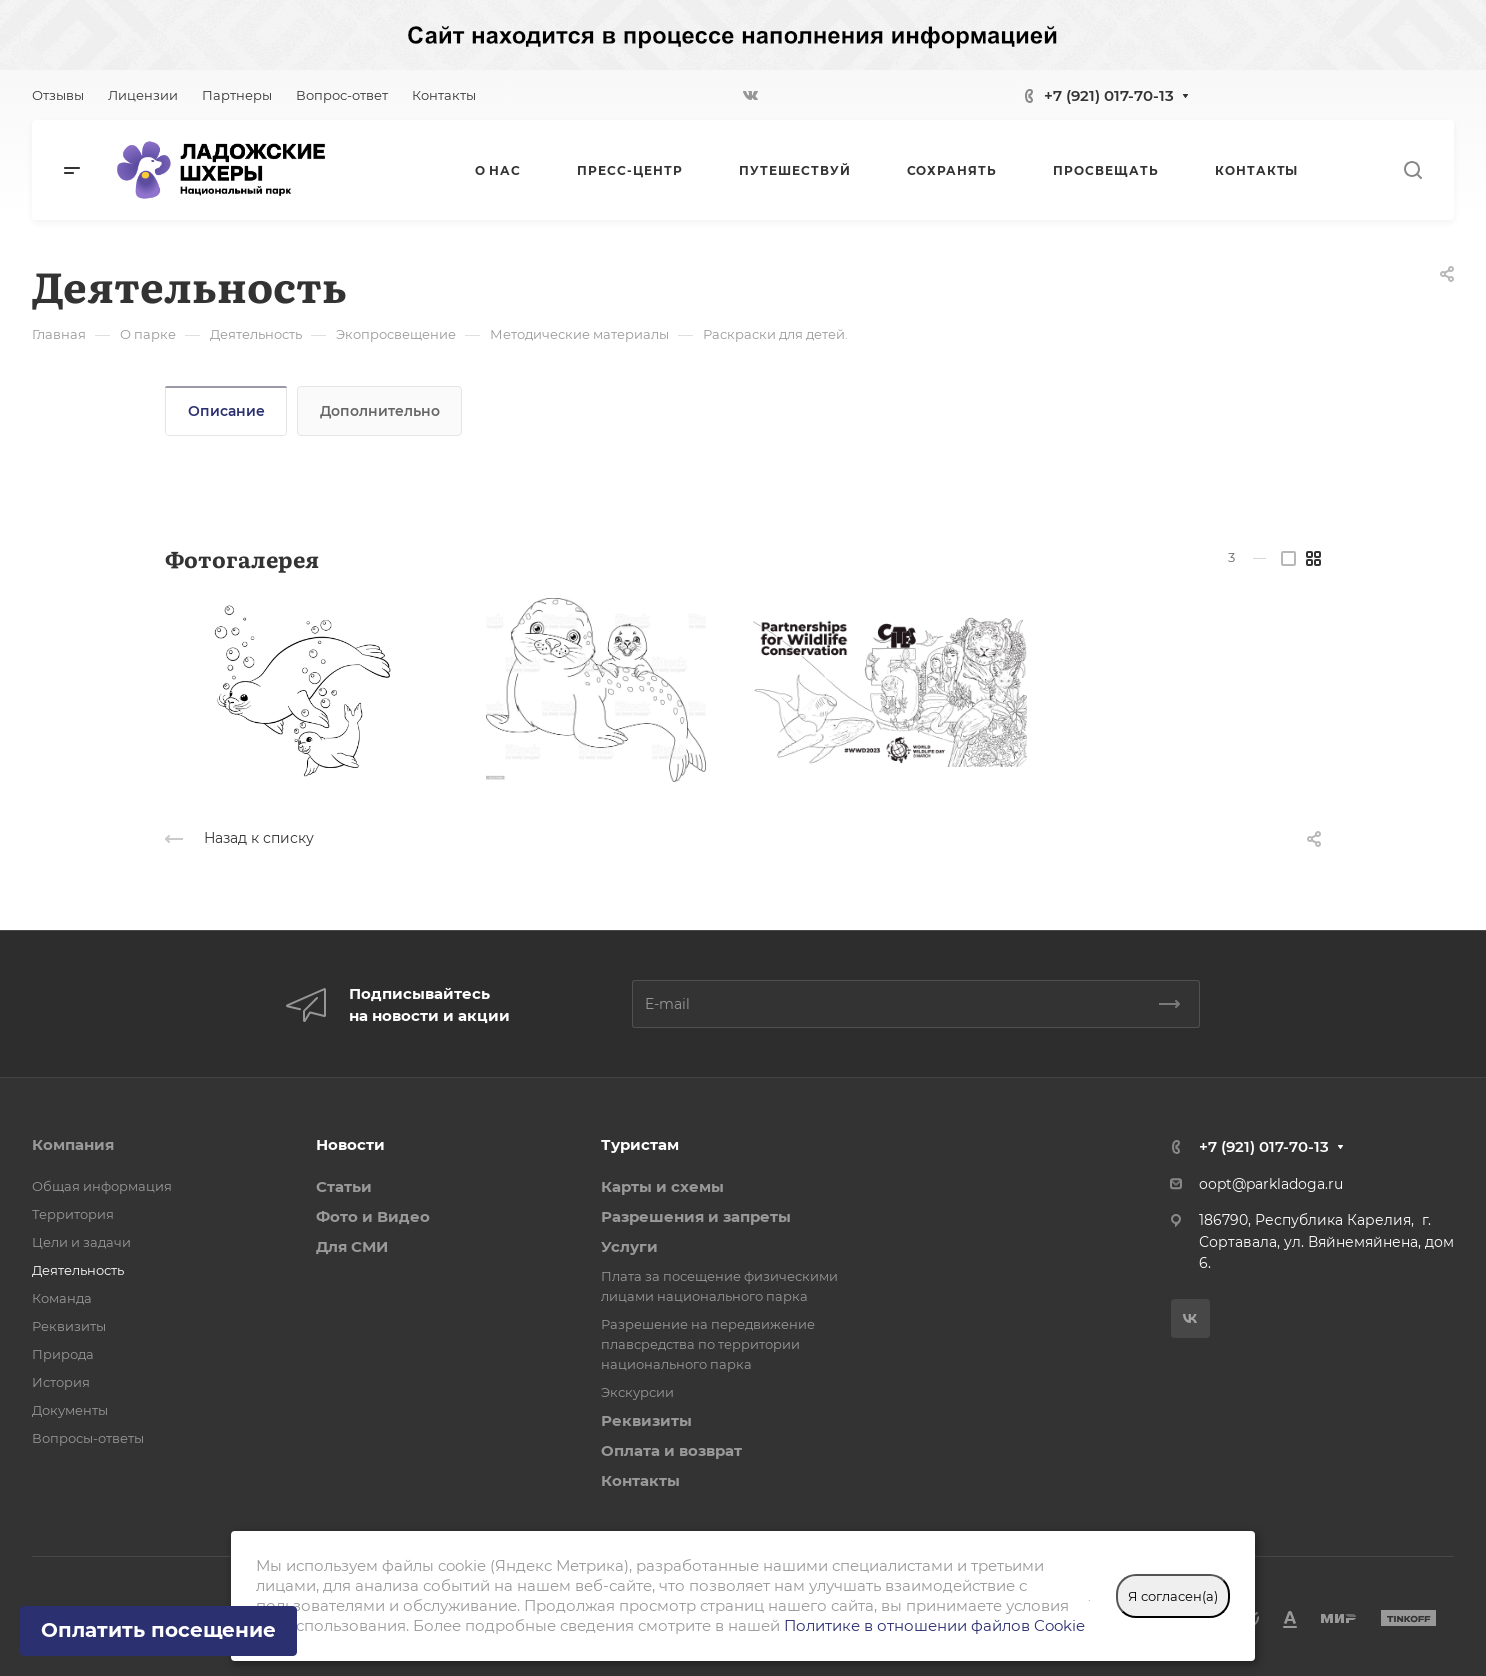  What do you see at coordinates (708, 1344) in the screenshot?
I see `Разрешение на передвижение плавсредства по территории национального парка` at bounding box center [708, 1344].